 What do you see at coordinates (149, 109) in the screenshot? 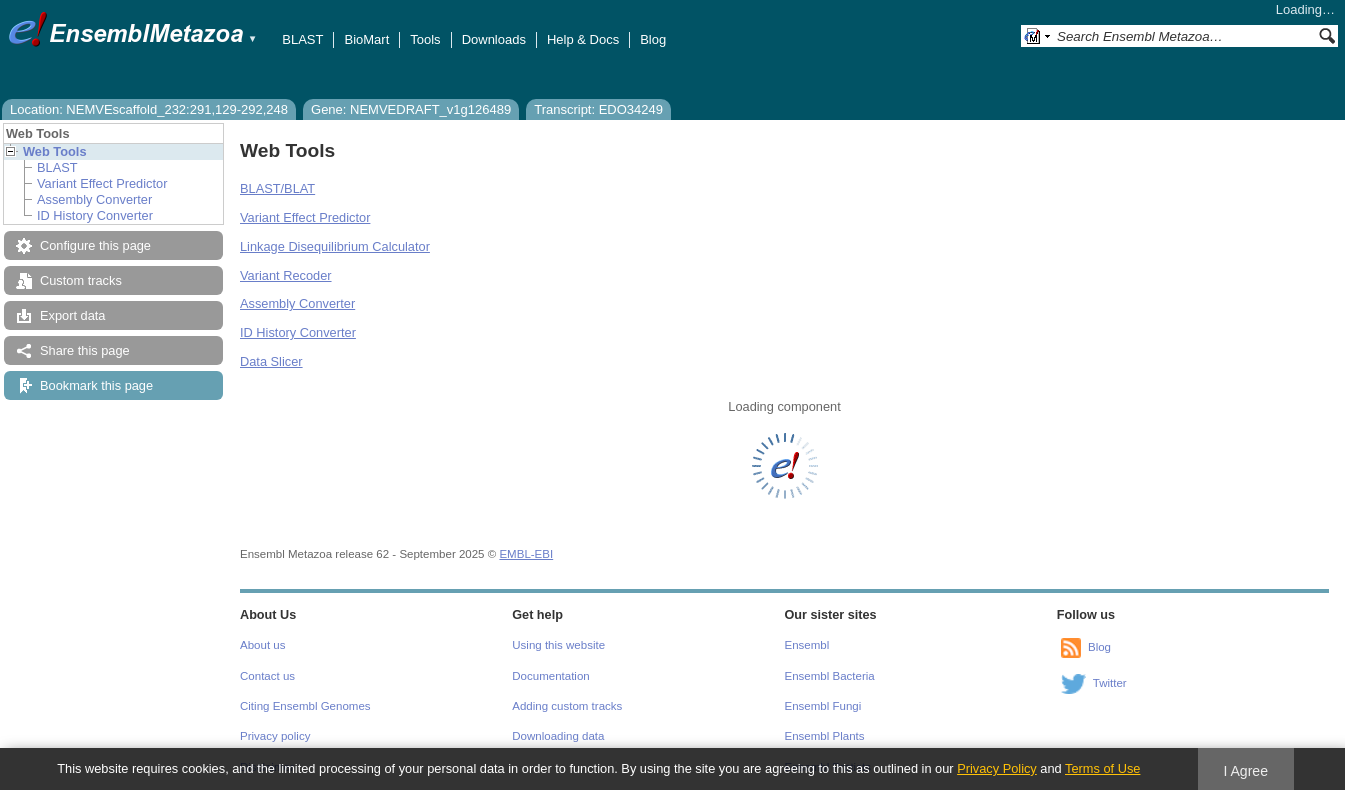
I see `Location: NEMVEscaffold_232:291,129-292,248` at bounding box center [149, 109].